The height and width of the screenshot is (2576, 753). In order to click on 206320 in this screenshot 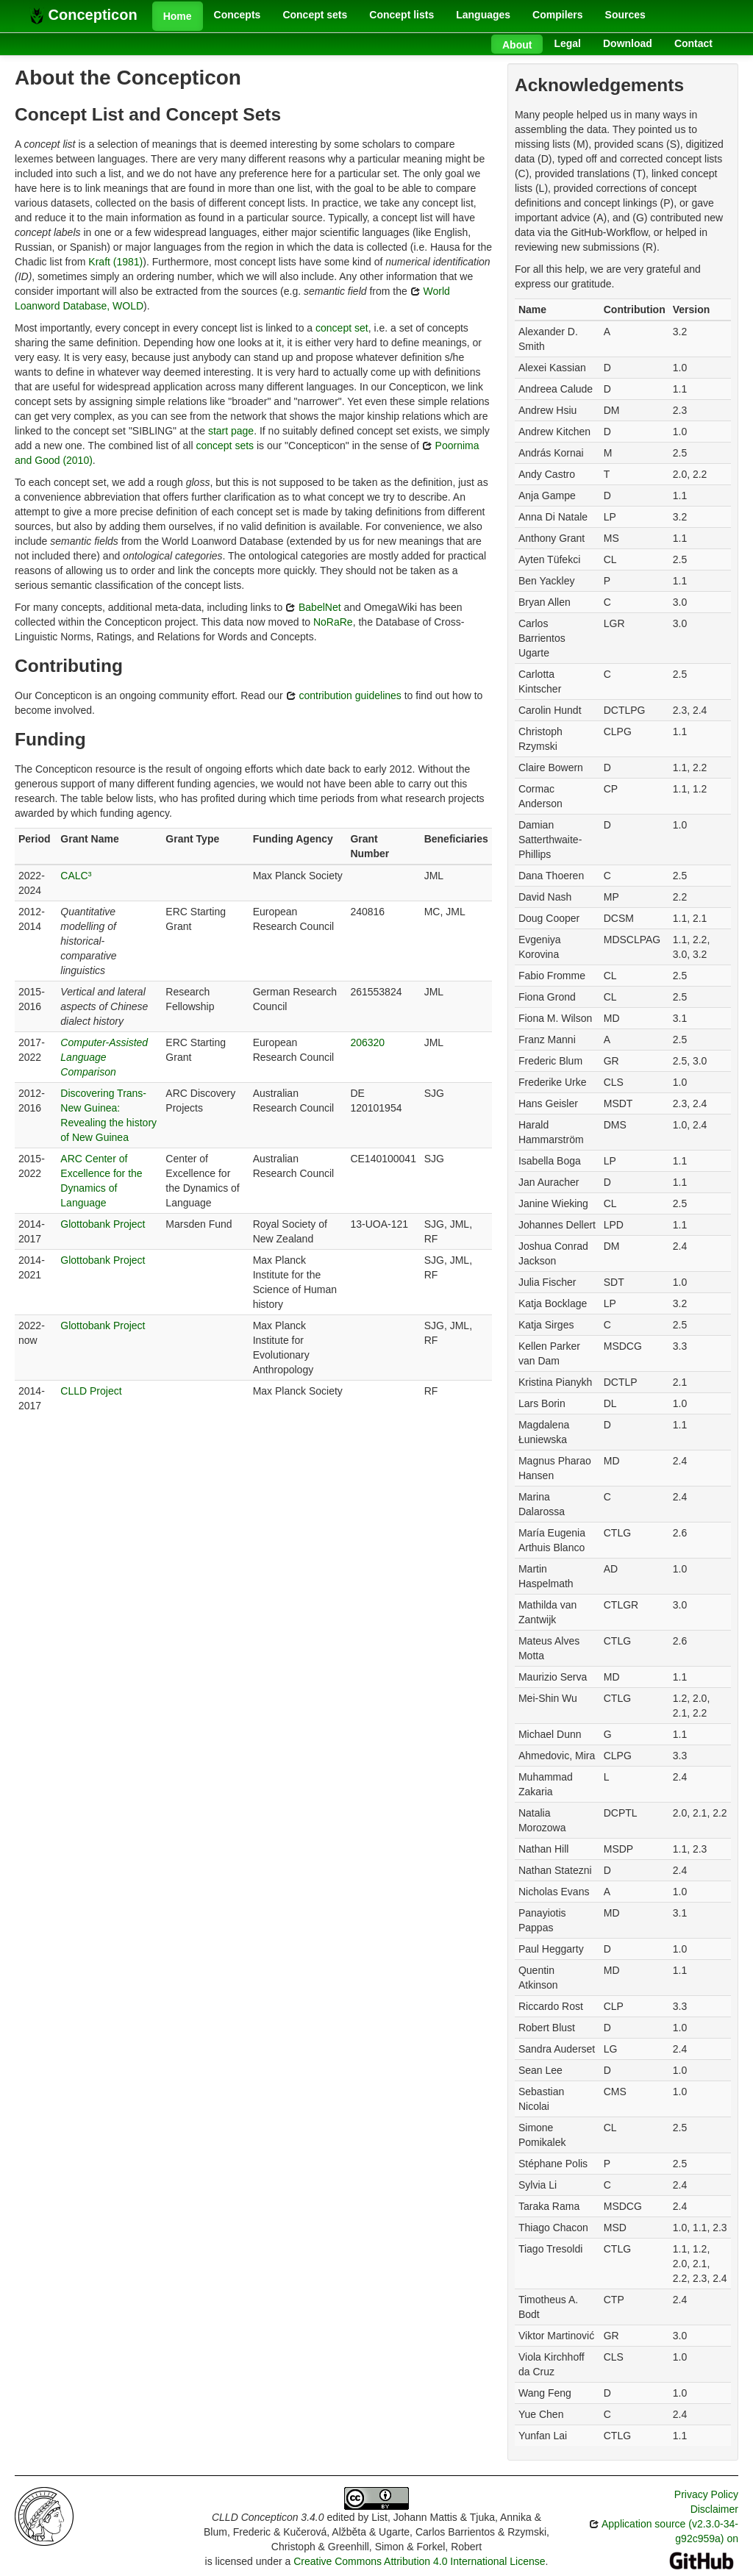, I will do `click(367, 1042)`.